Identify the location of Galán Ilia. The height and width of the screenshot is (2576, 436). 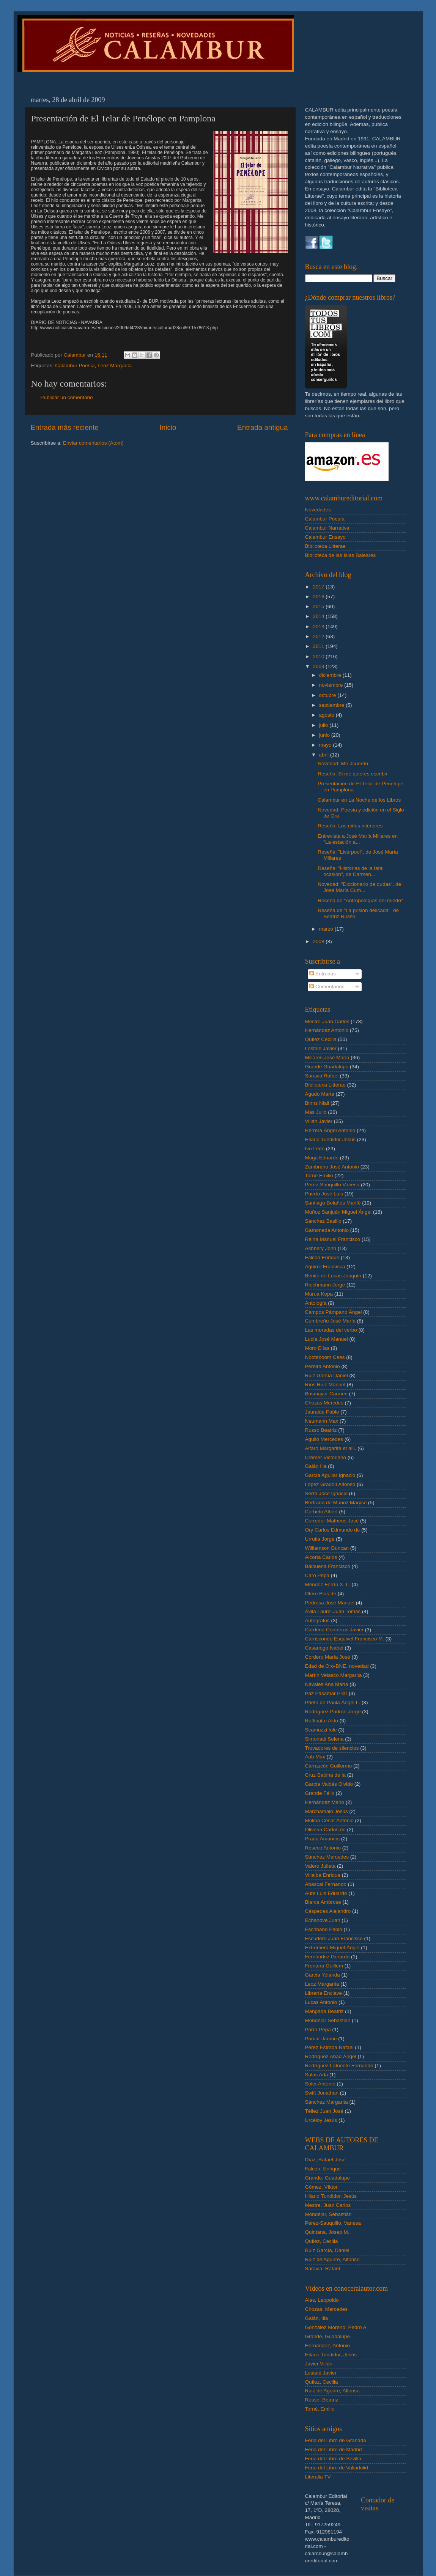
(316, 1466).